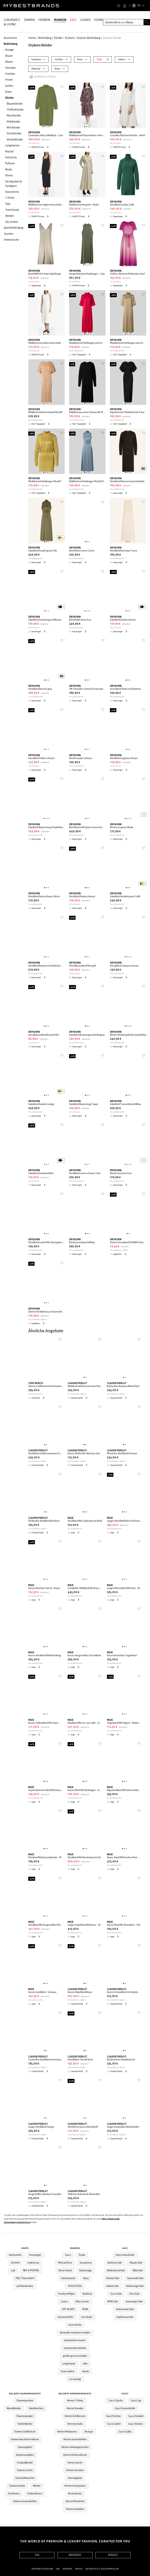  I want to click on Herren Laofer, so click(75, 2462).